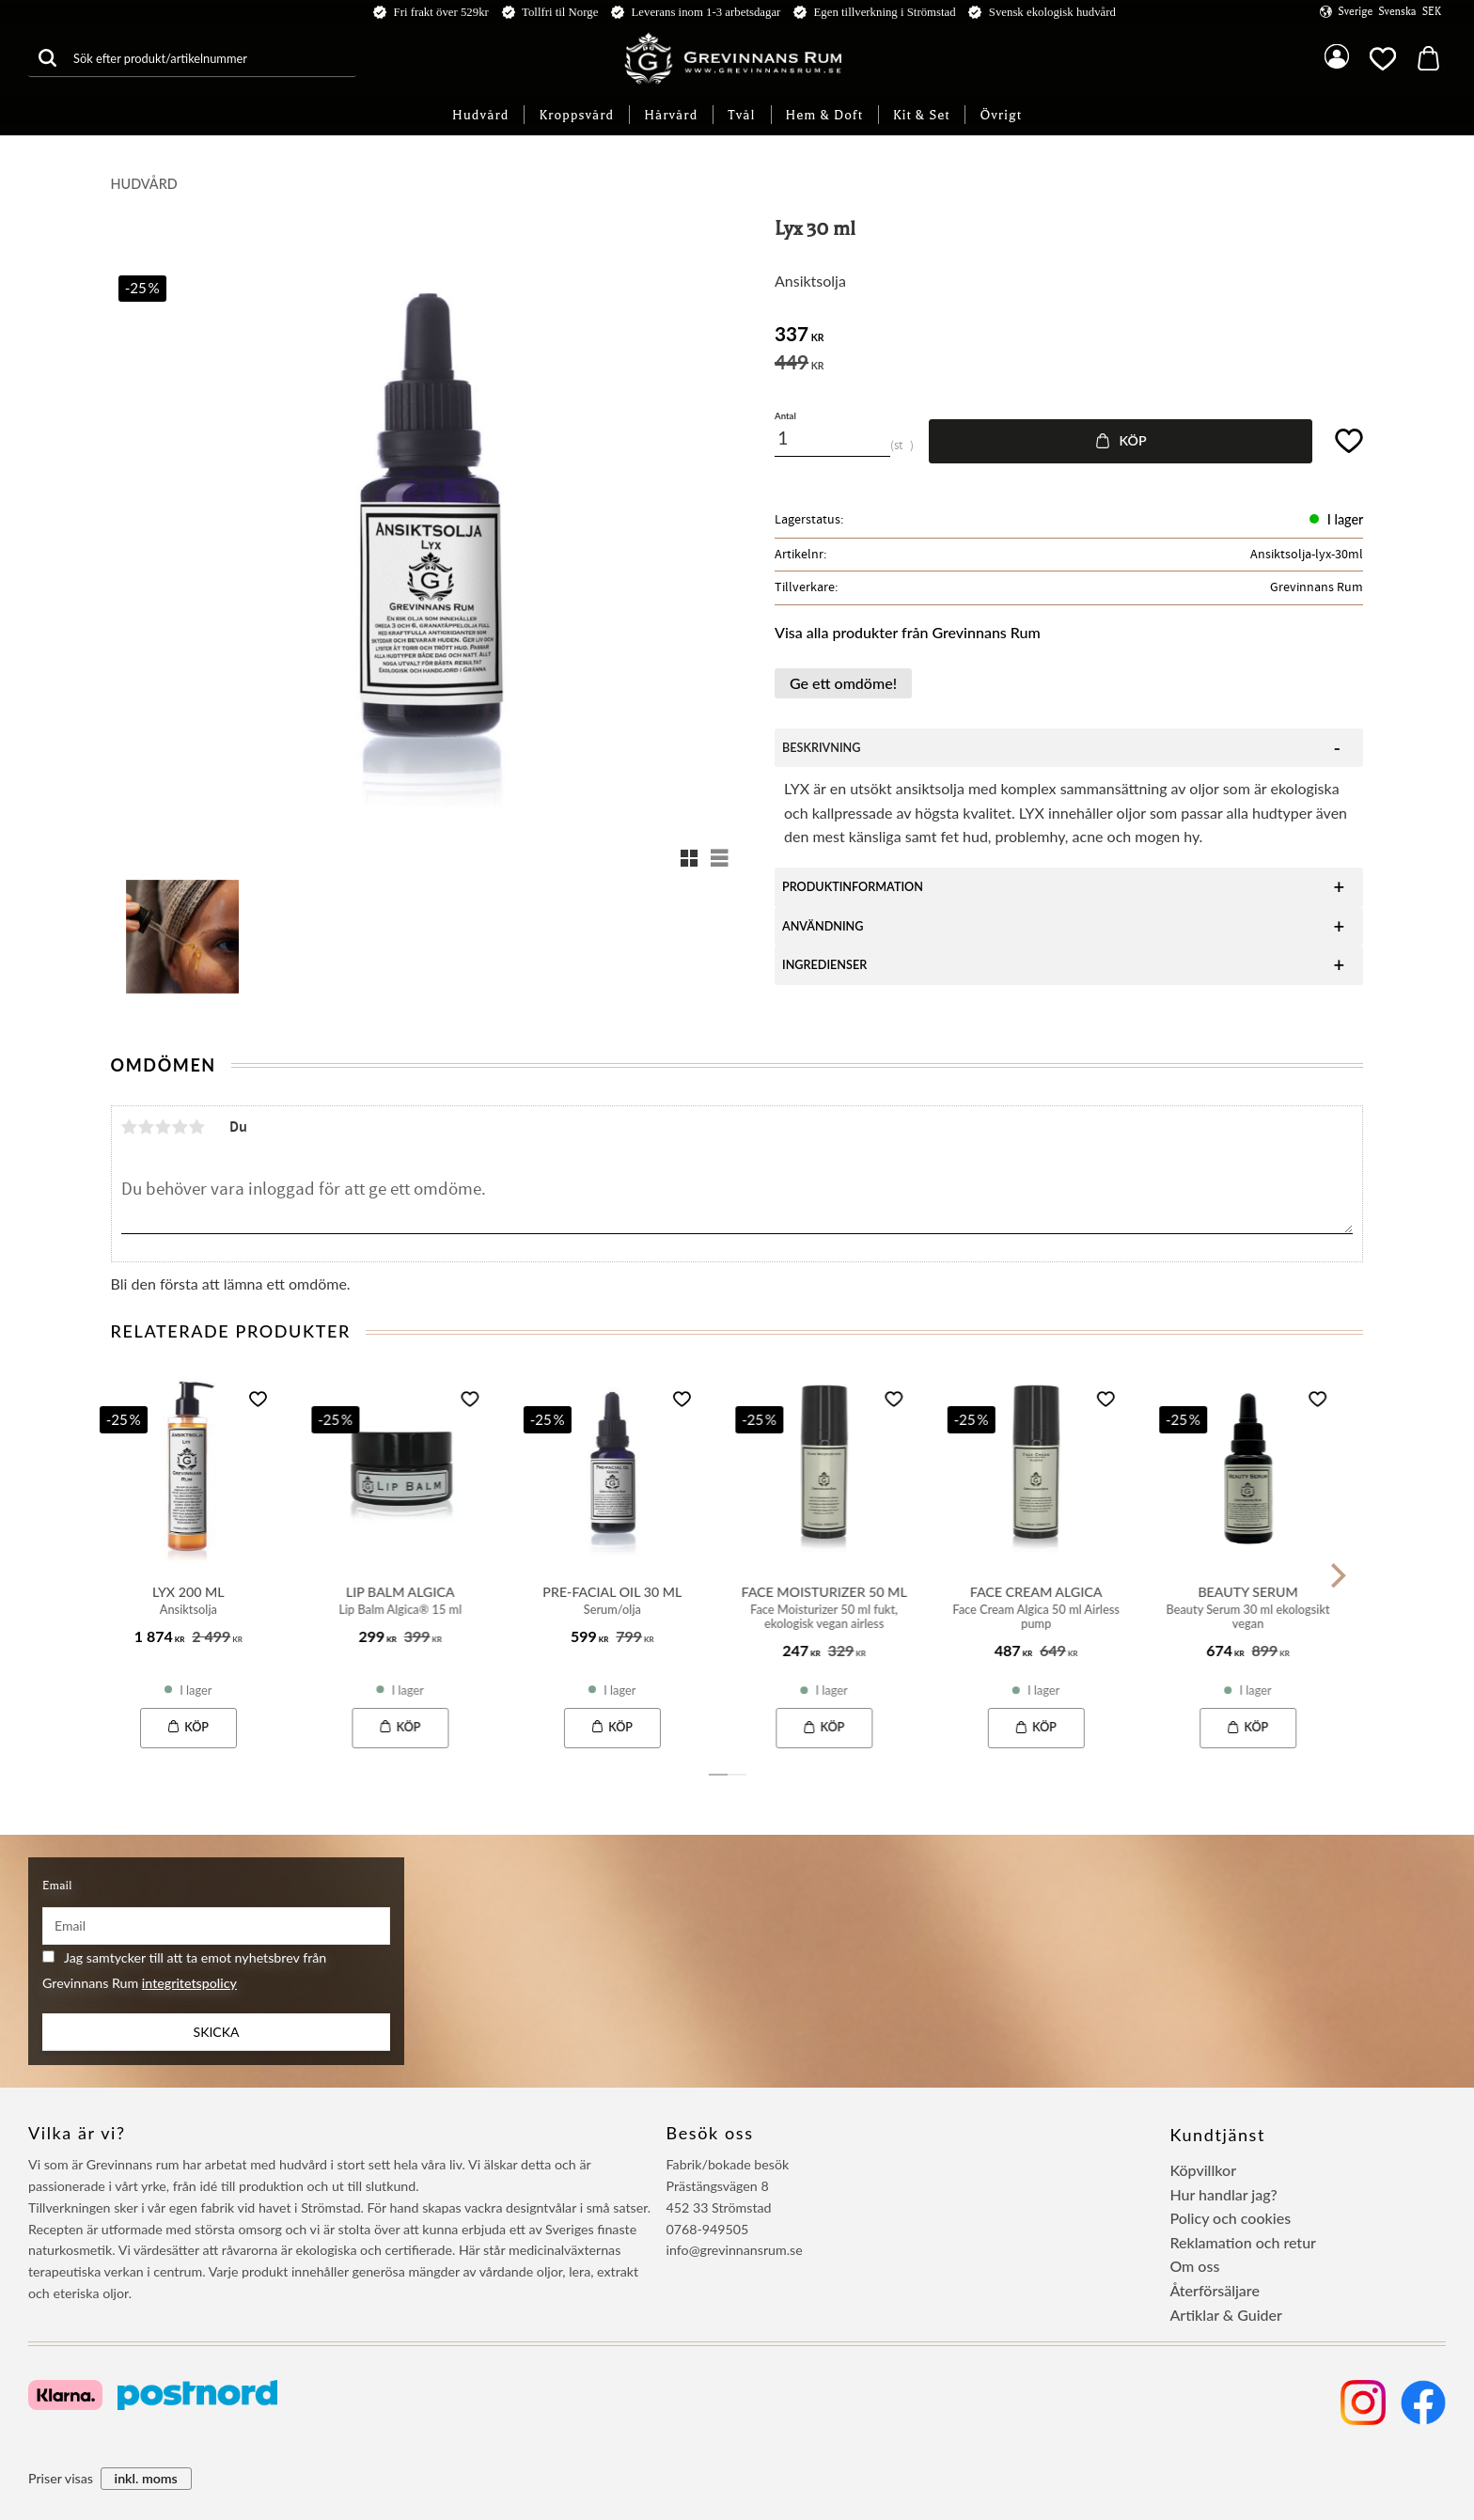  Describe the element at coordinates (1225, 2315) in the screenshot. I see `Artiklar & Guider [menuitem]` at that location.